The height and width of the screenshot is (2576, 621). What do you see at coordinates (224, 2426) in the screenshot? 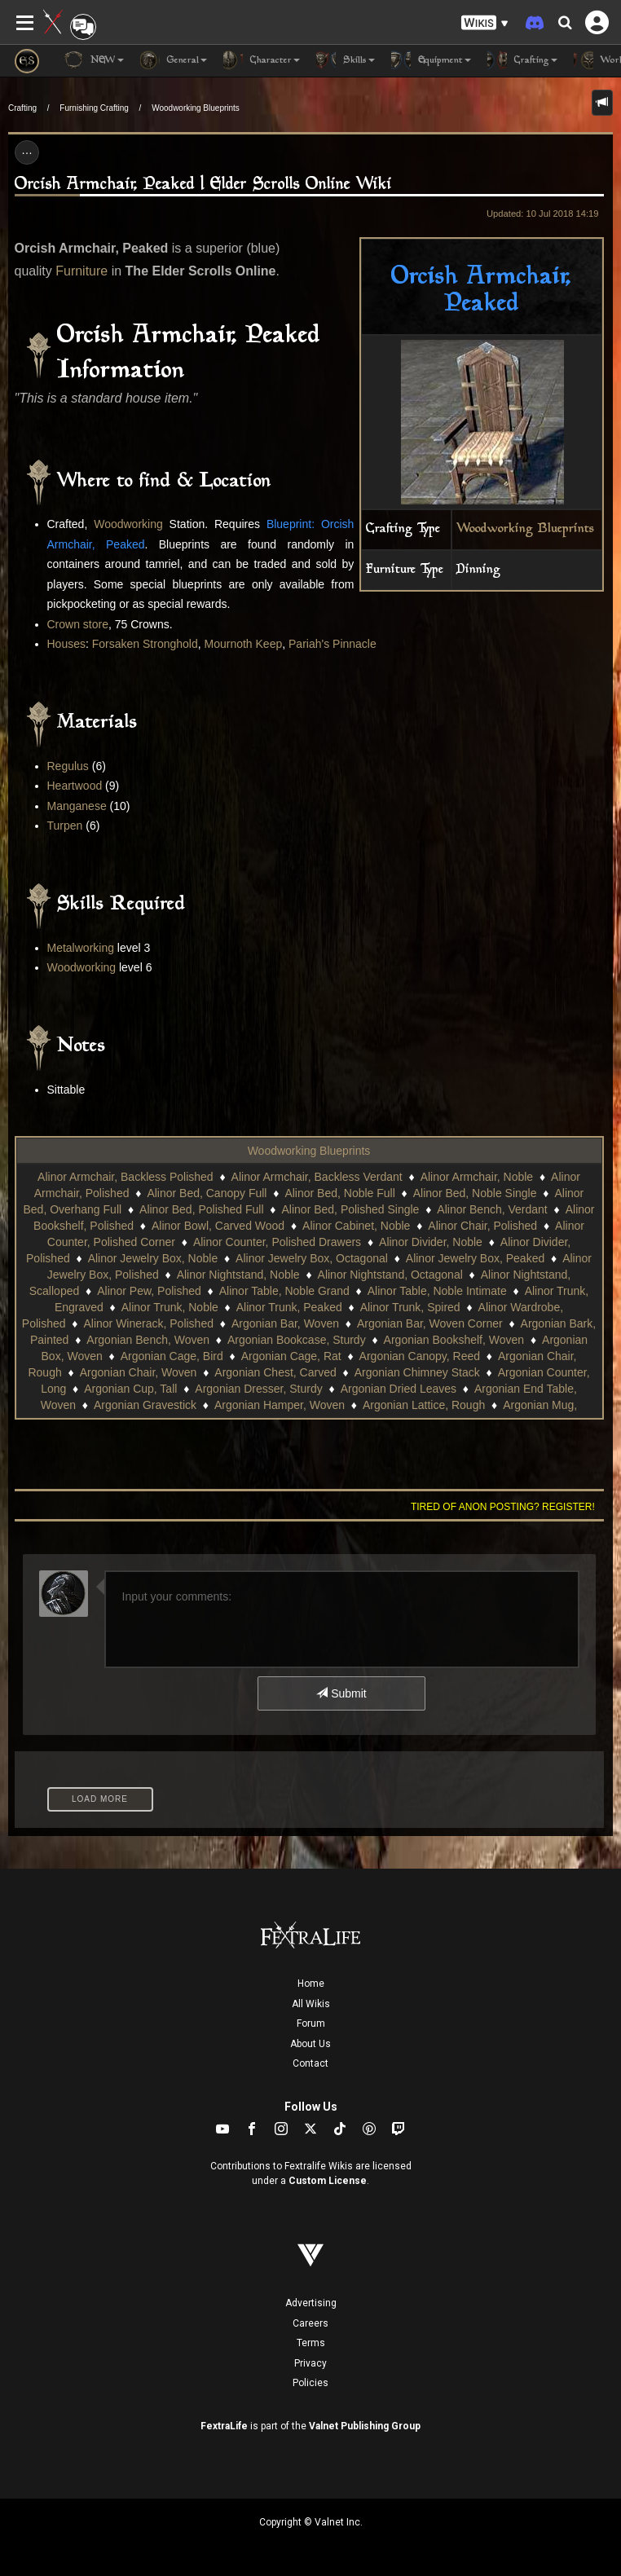
I see `FextraLife` at bounding box center [224, 2426].